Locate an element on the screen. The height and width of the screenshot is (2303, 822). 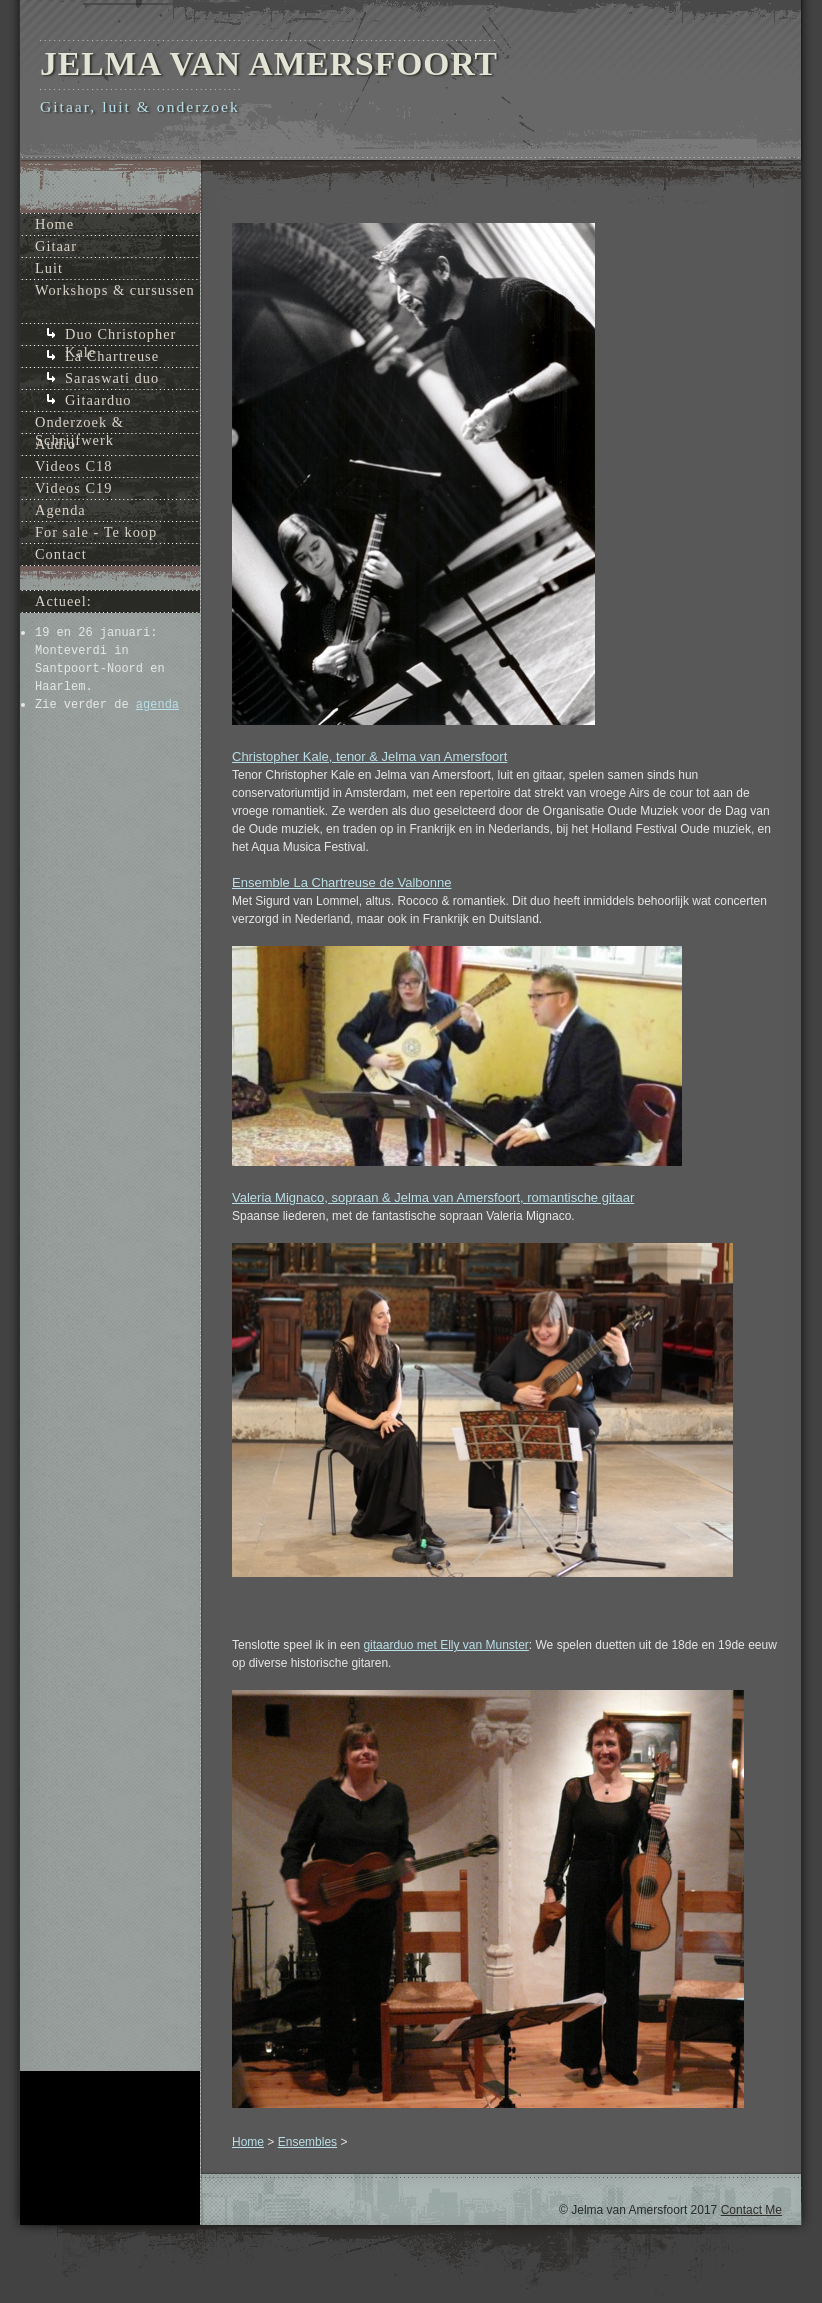
Videos C18 is located at coordinates (74, 466).